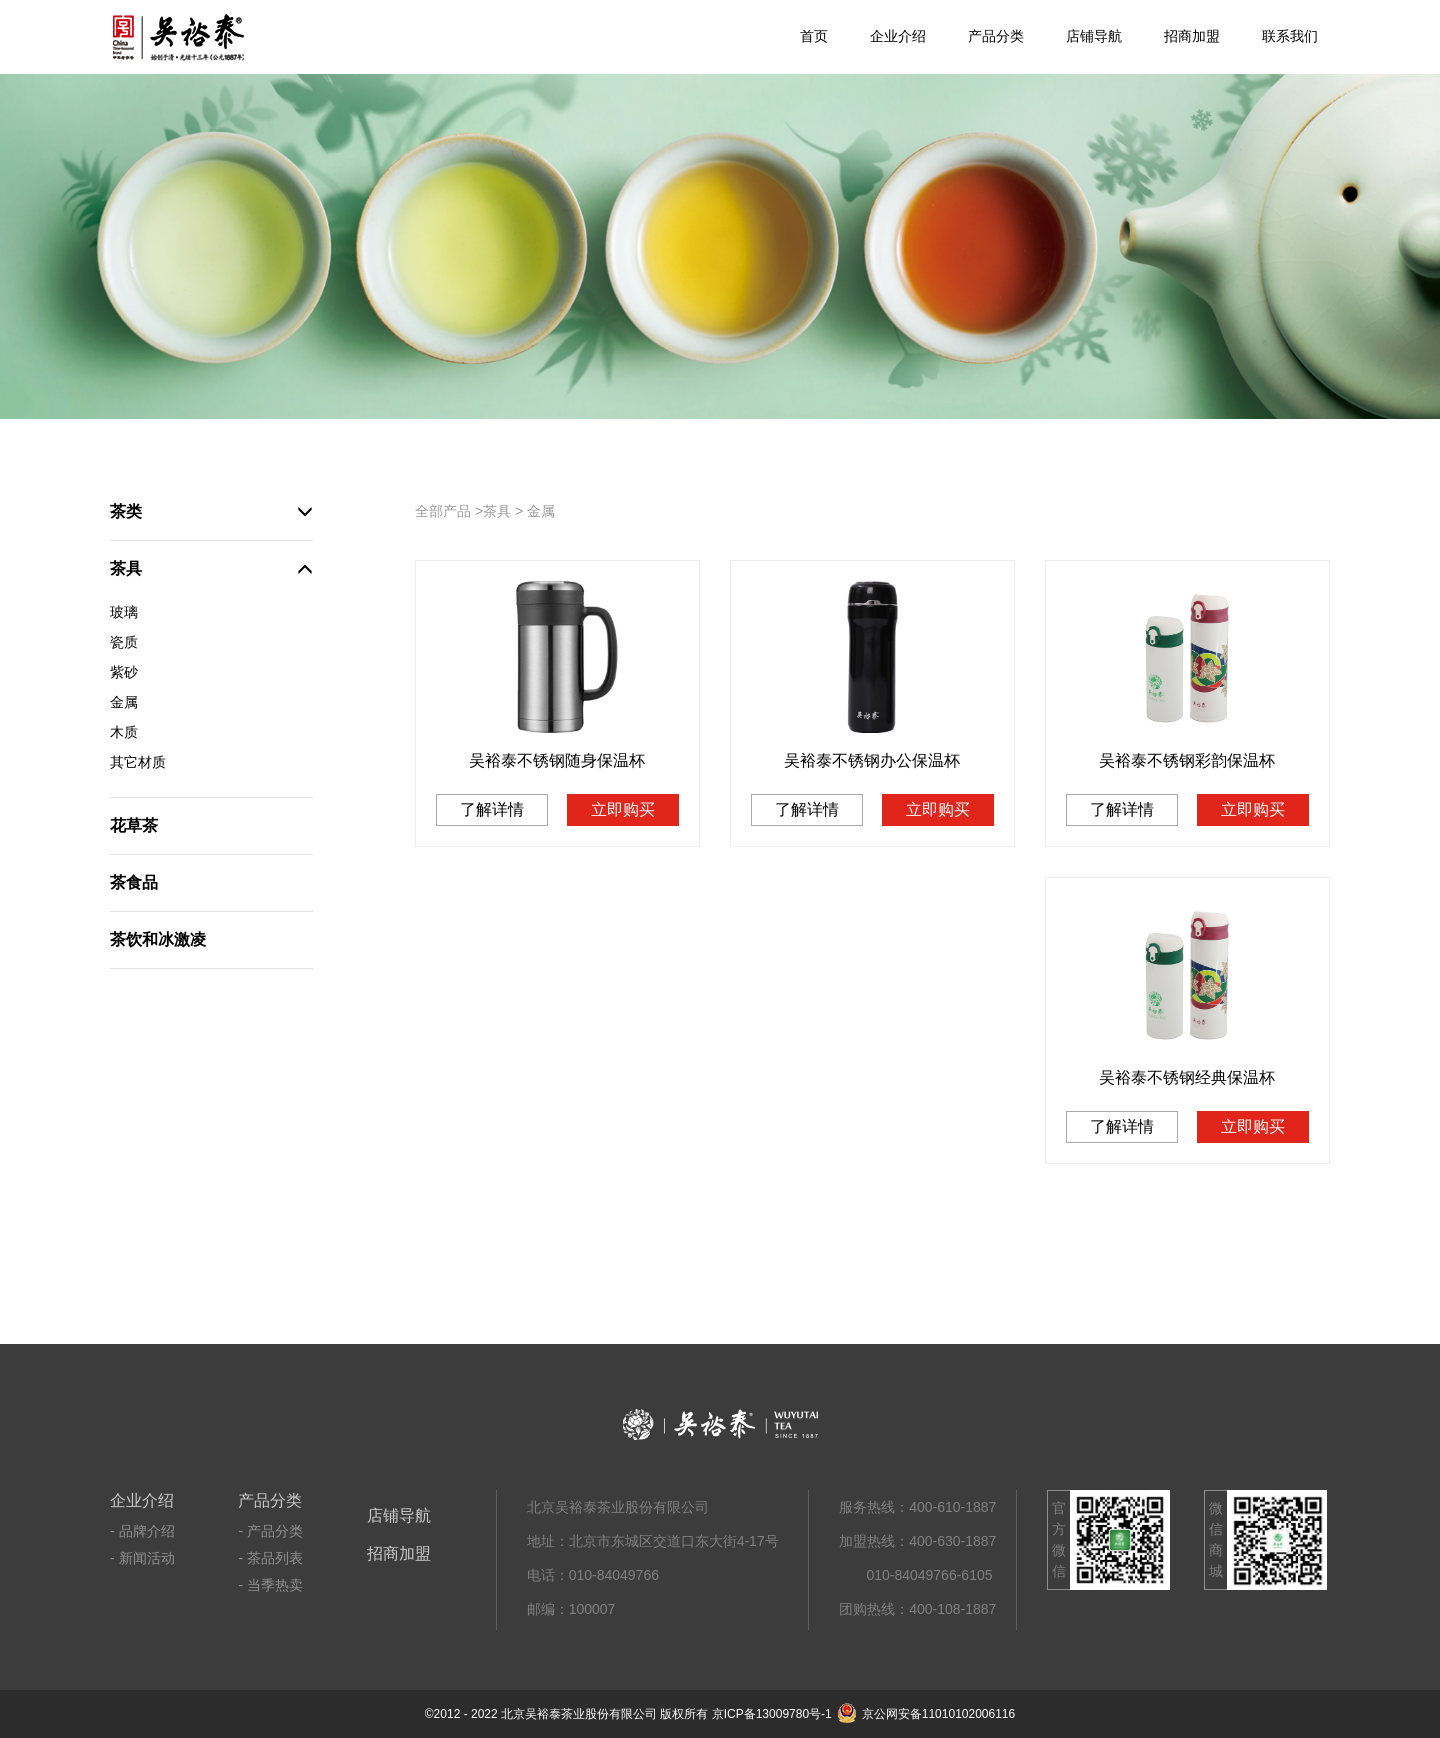 The image size is (1440, 1738). I want to click on - 产品分类, so click(270, 1531).